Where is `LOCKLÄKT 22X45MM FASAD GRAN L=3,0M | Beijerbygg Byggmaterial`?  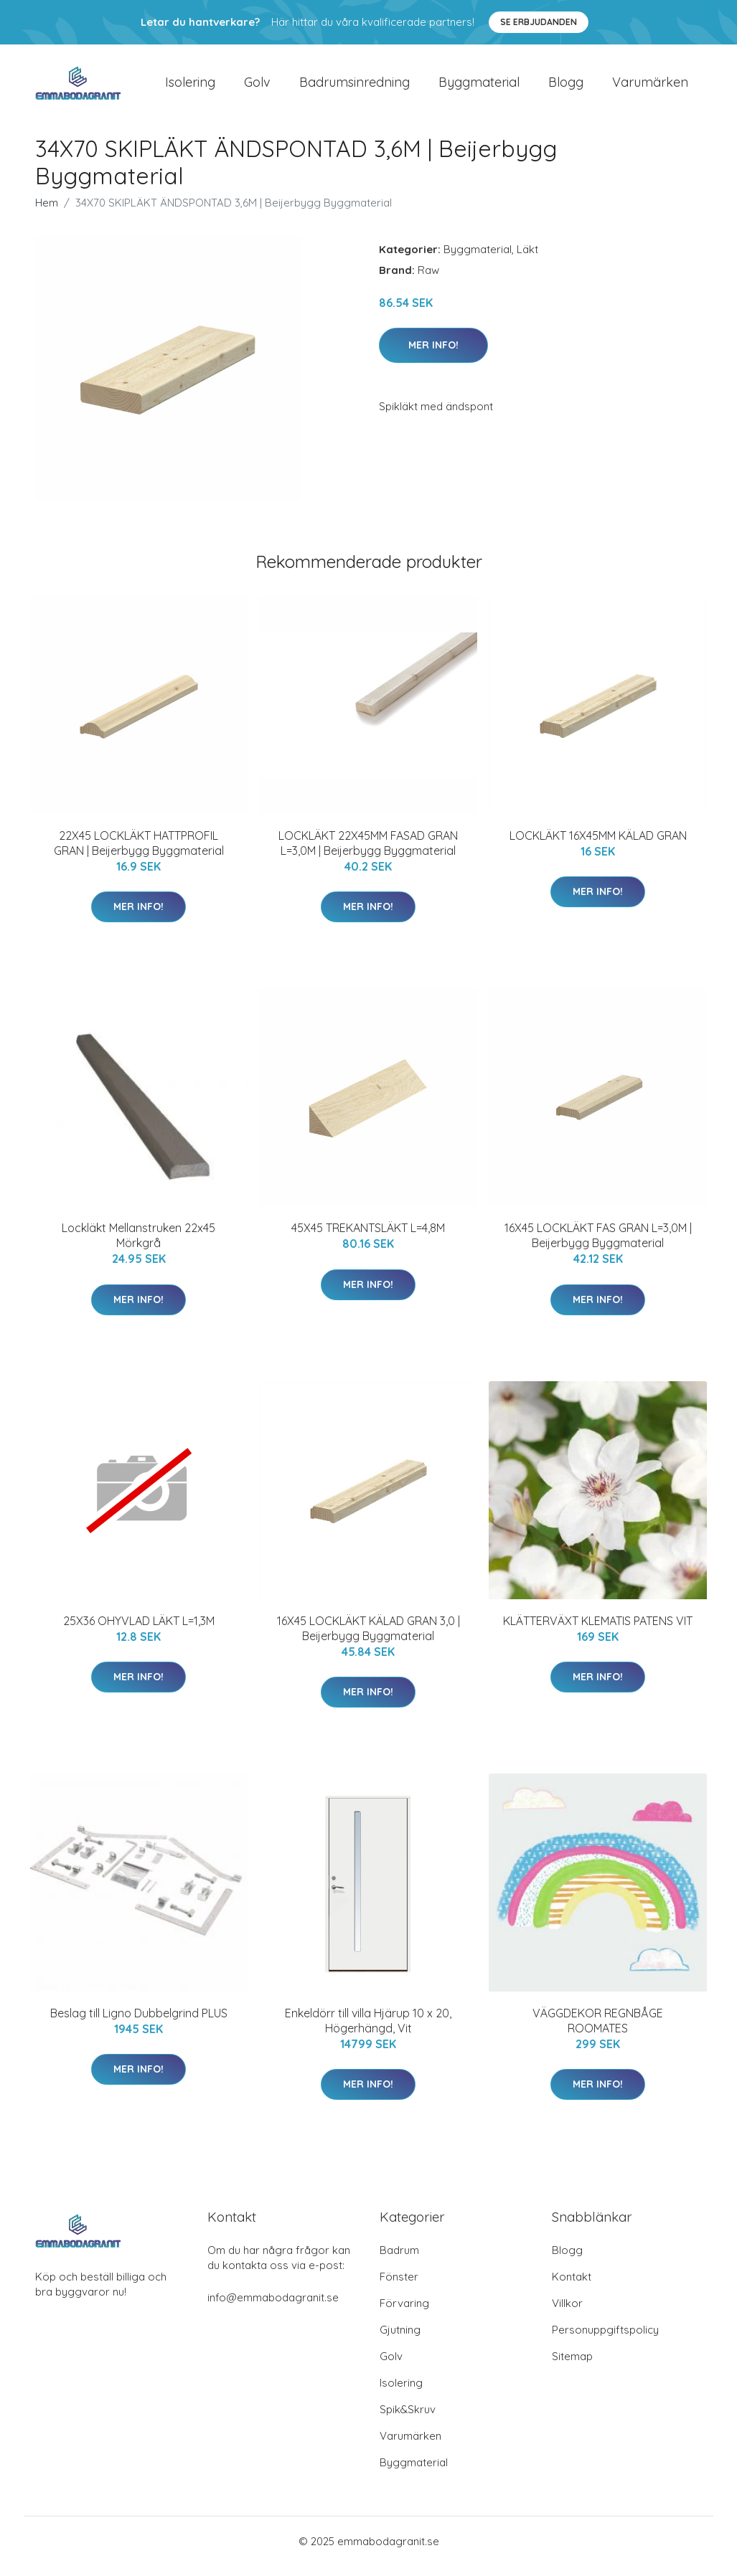 LOCKLÄKT 22X45MM FASAD GRAN L=3,0M | Beijerbygg Byggmaterial is located at coordinates (368, 853).